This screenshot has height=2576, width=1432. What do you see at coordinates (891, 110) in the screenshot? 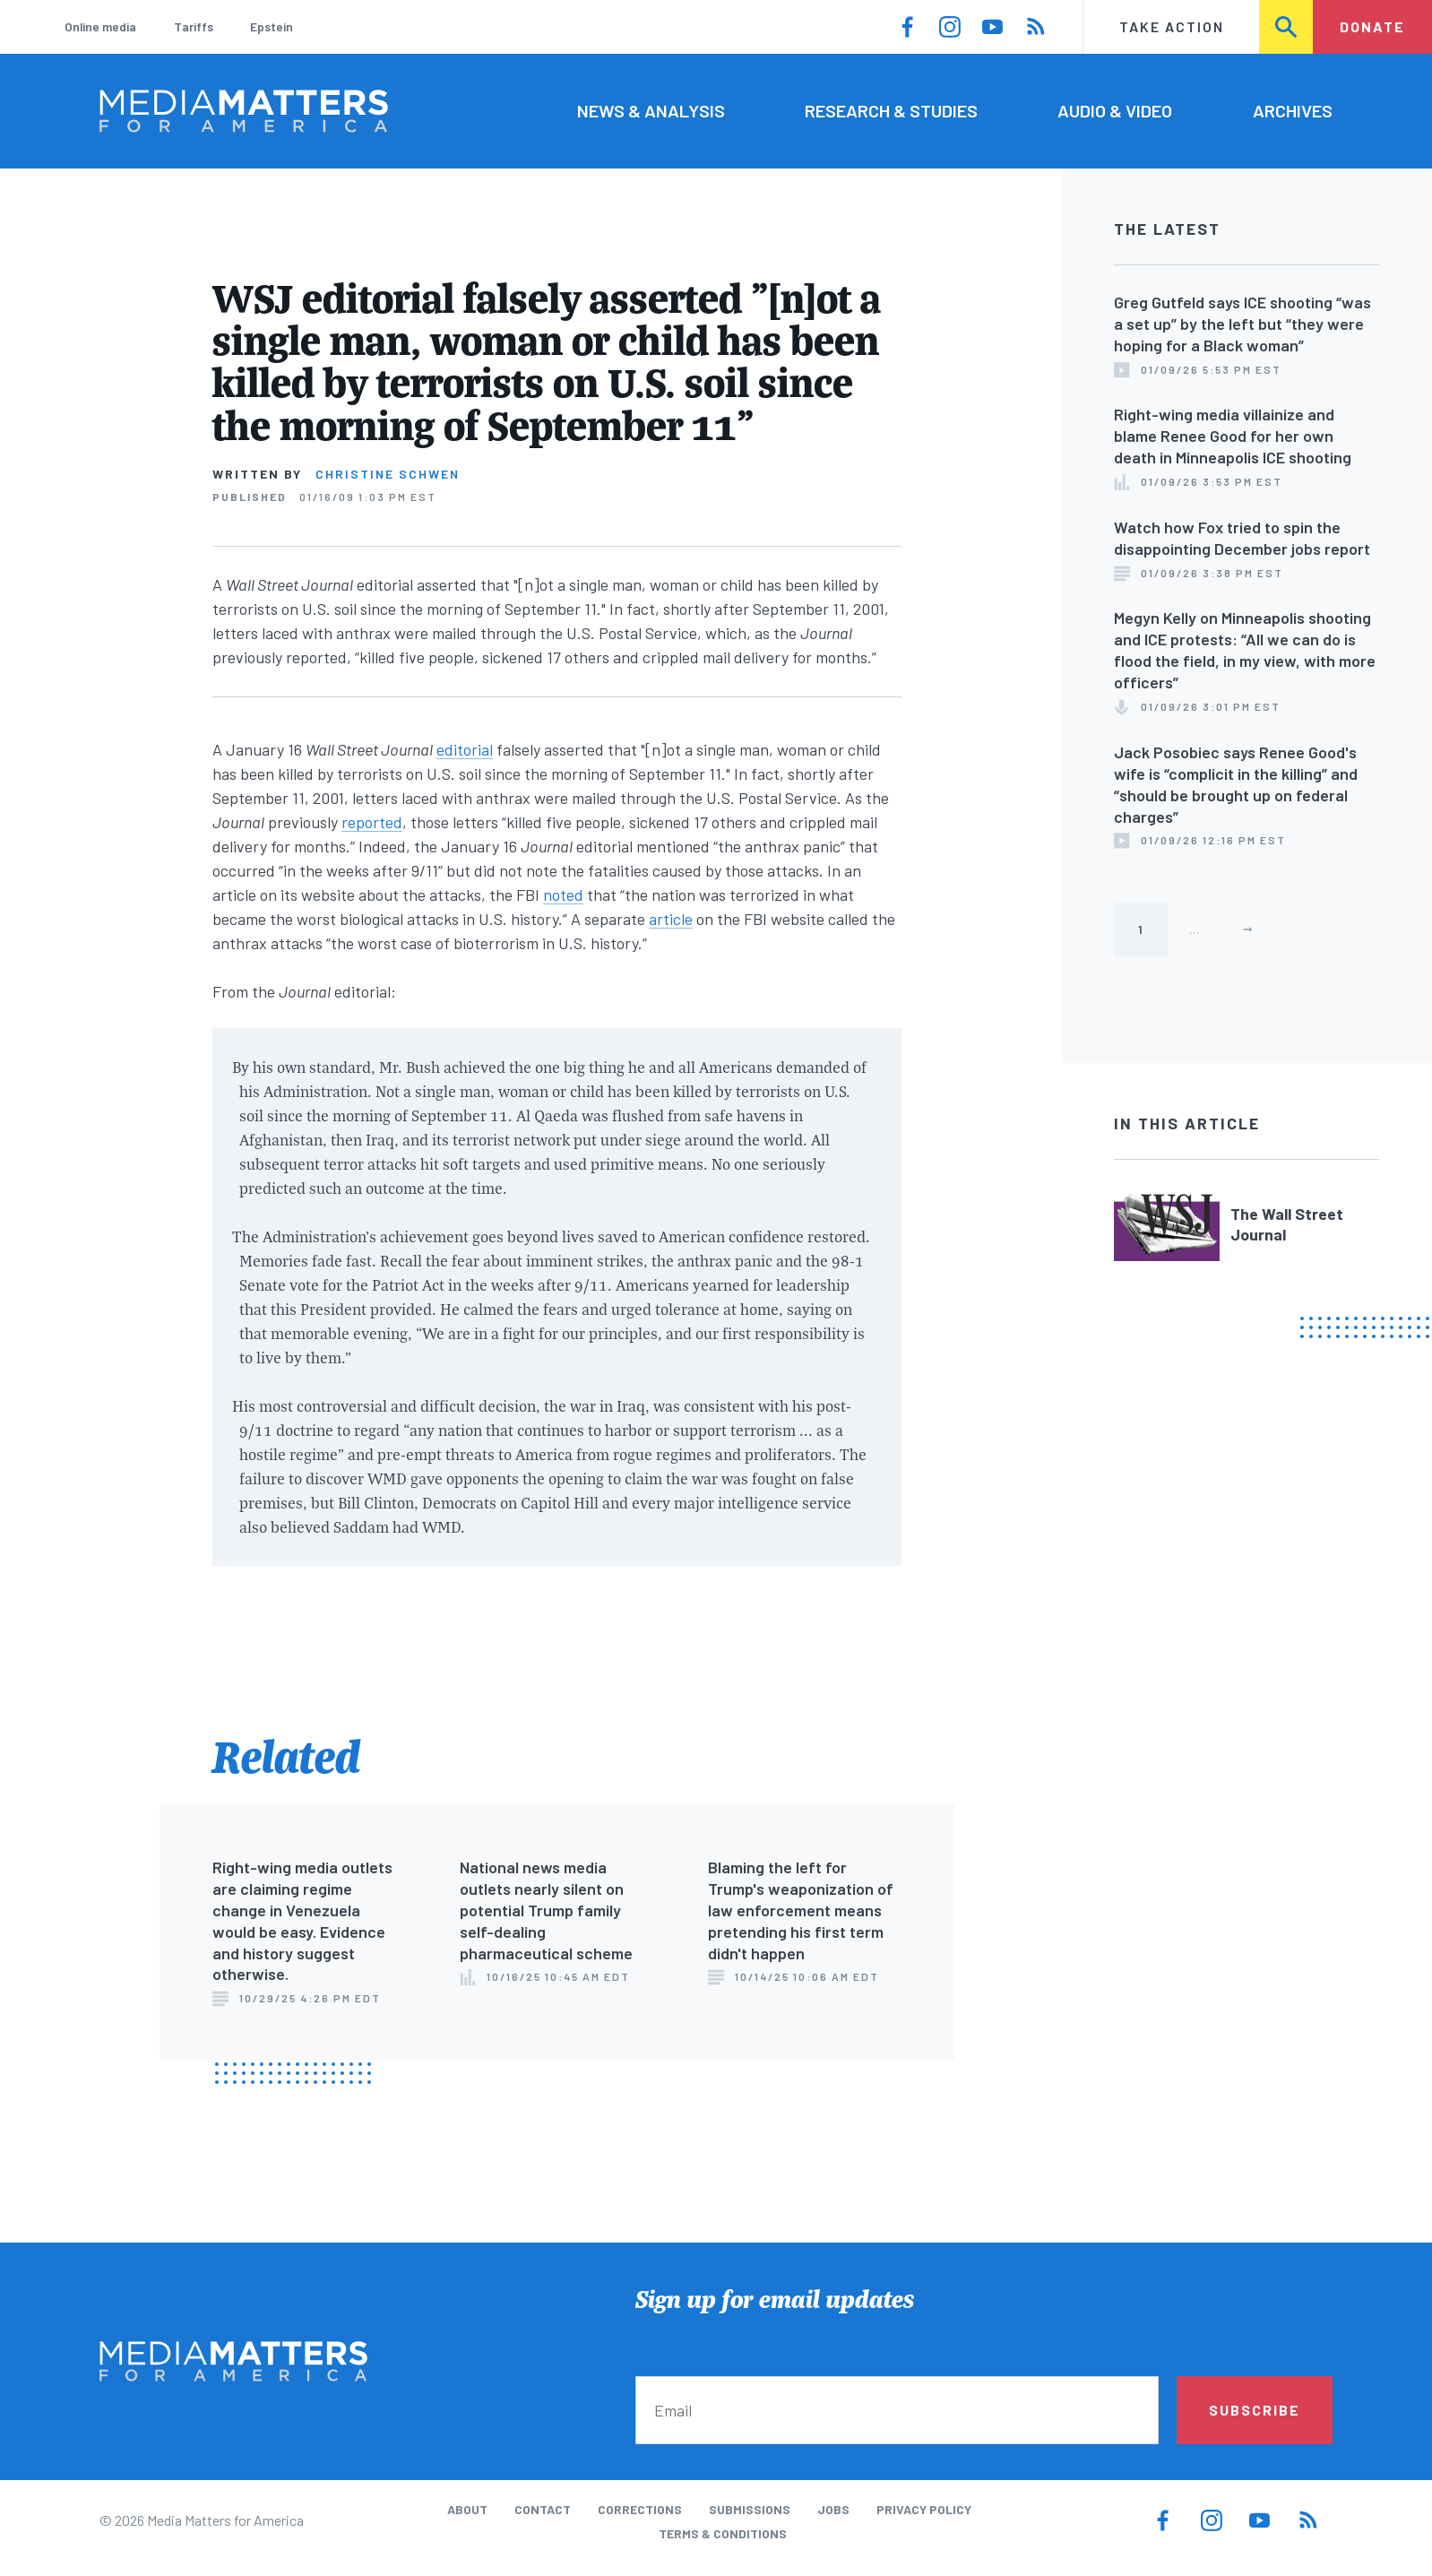
I see `Research & Studies` at bounding box center [891, 110].